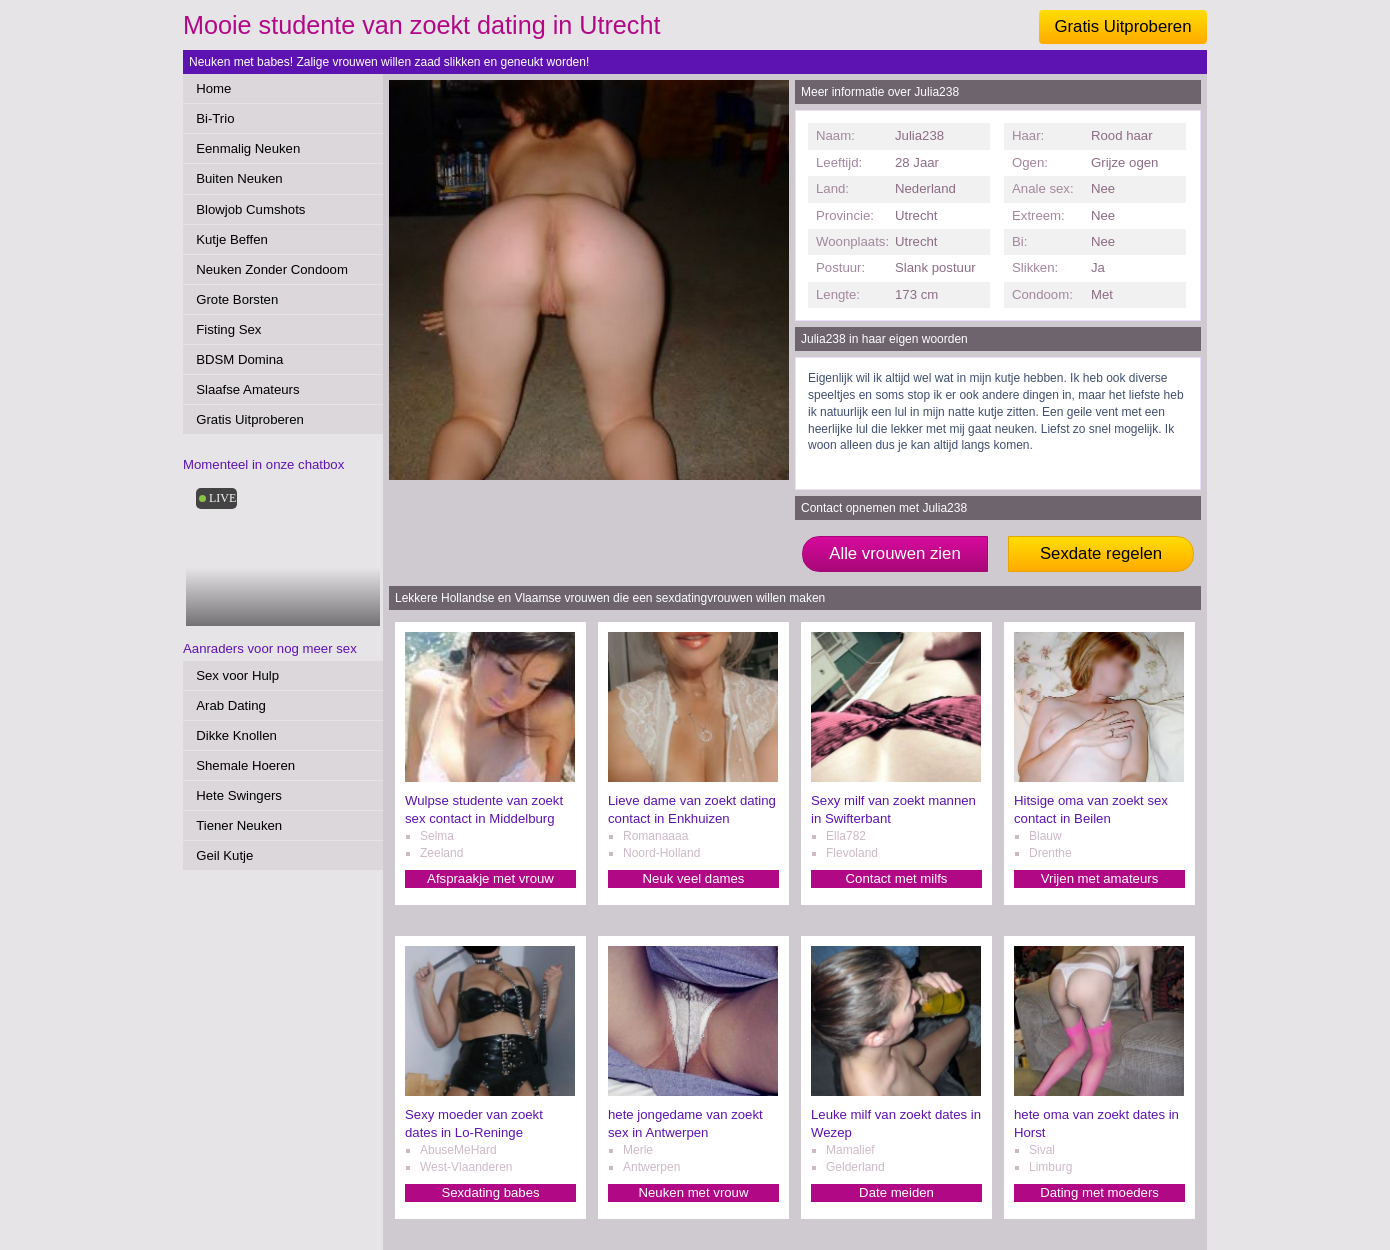 The width and height of the screenshot is (1390, 1250). Describe the element at coordinates (1122, 26) in the screenshot. I see `Gratis Uitproberen` at that location.